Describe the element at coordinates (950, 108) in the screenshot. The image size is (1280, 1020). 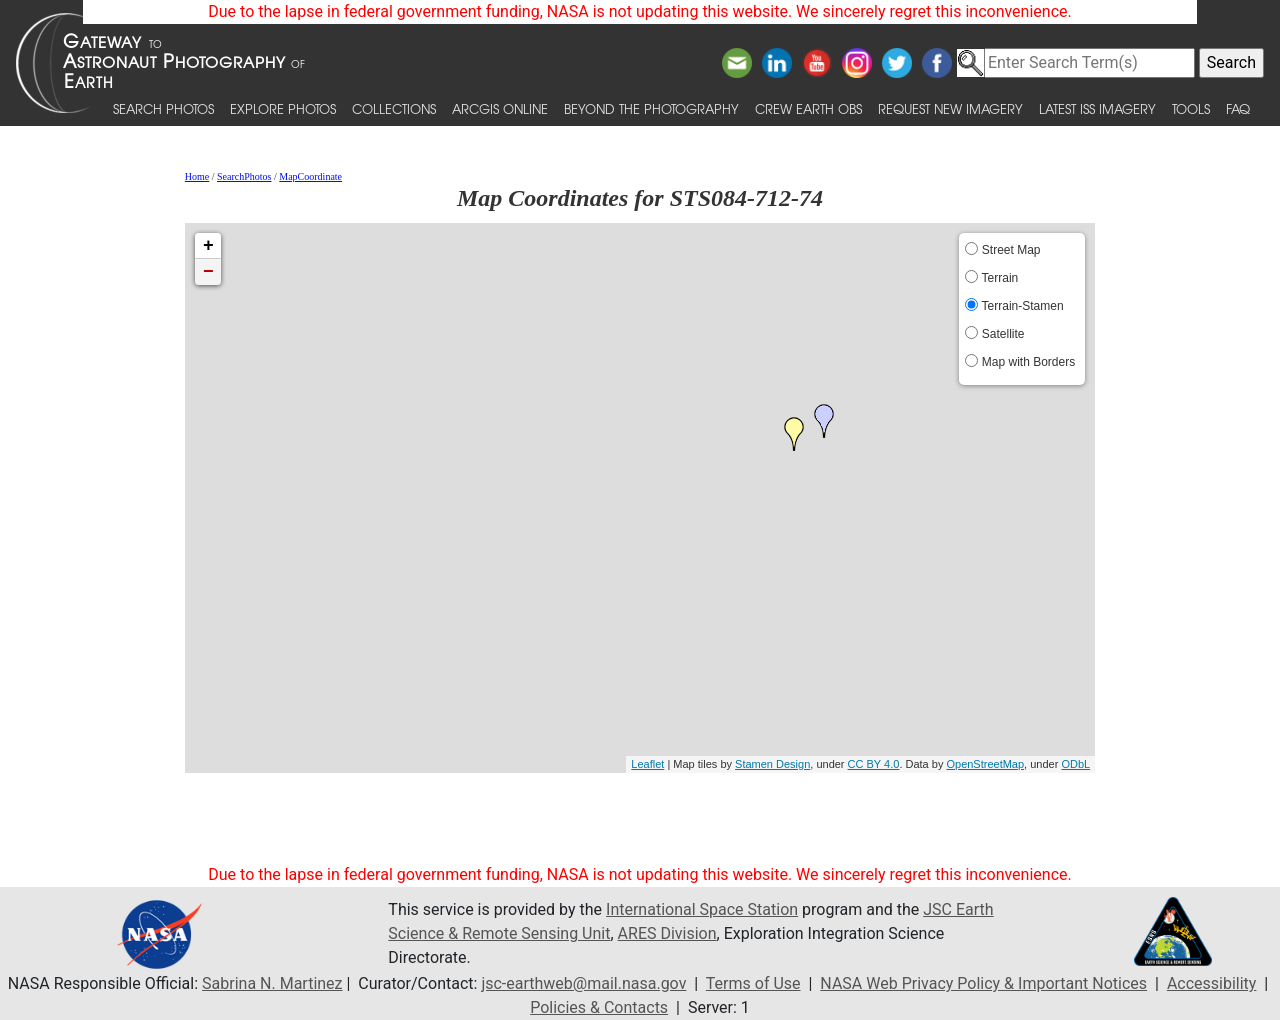
I see `Request New Imagery` at that location.